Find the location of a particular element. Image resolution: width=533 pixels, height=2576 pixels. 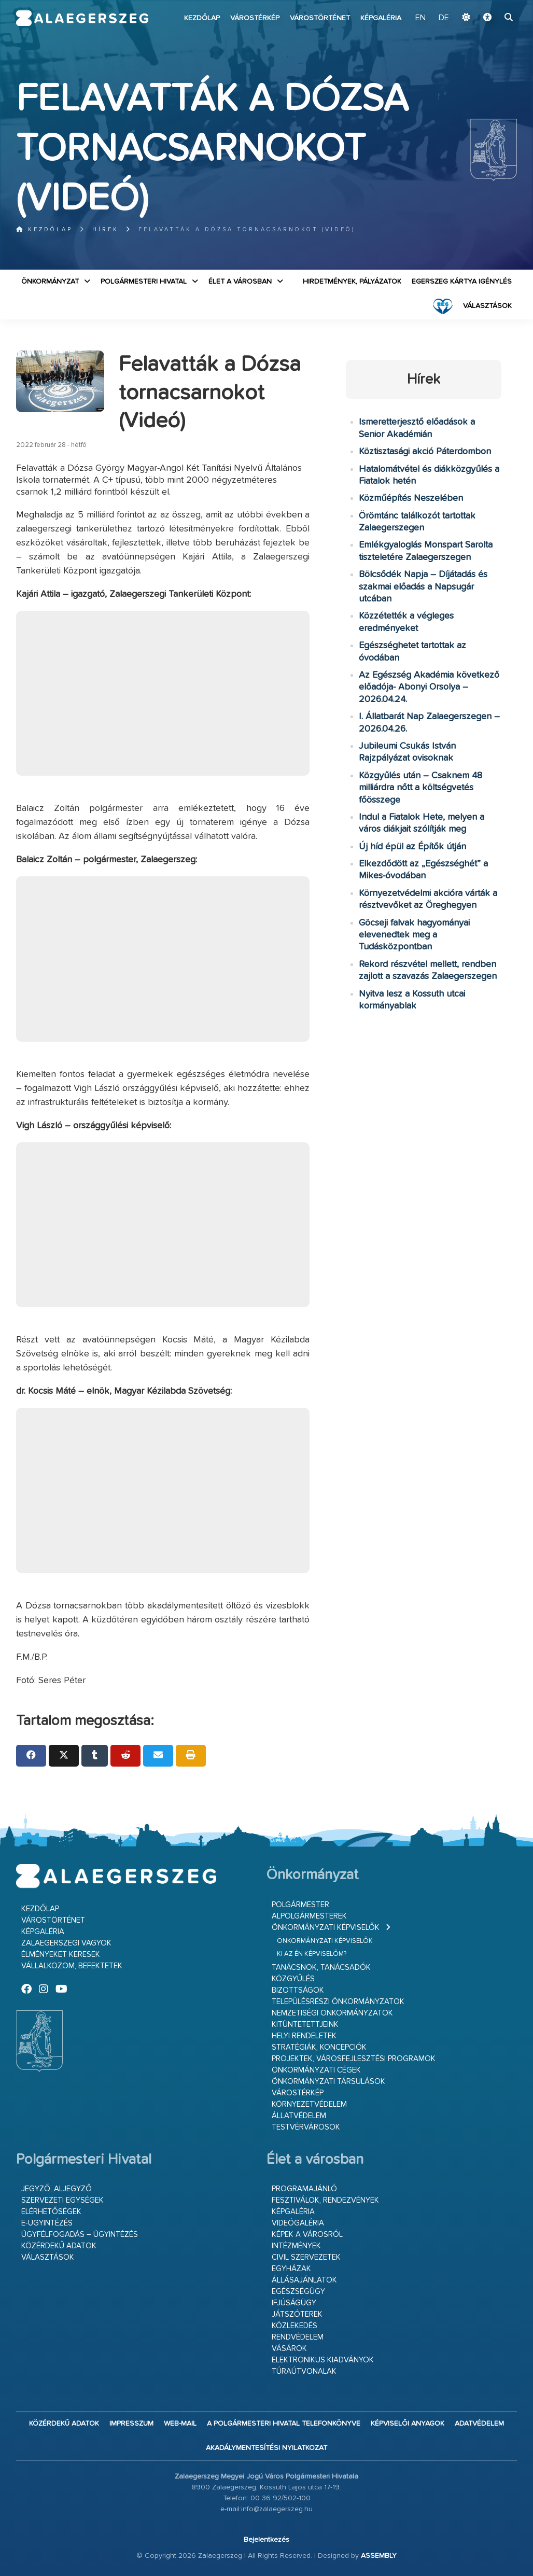

Intézmények is located at coordinates (296, 2246).